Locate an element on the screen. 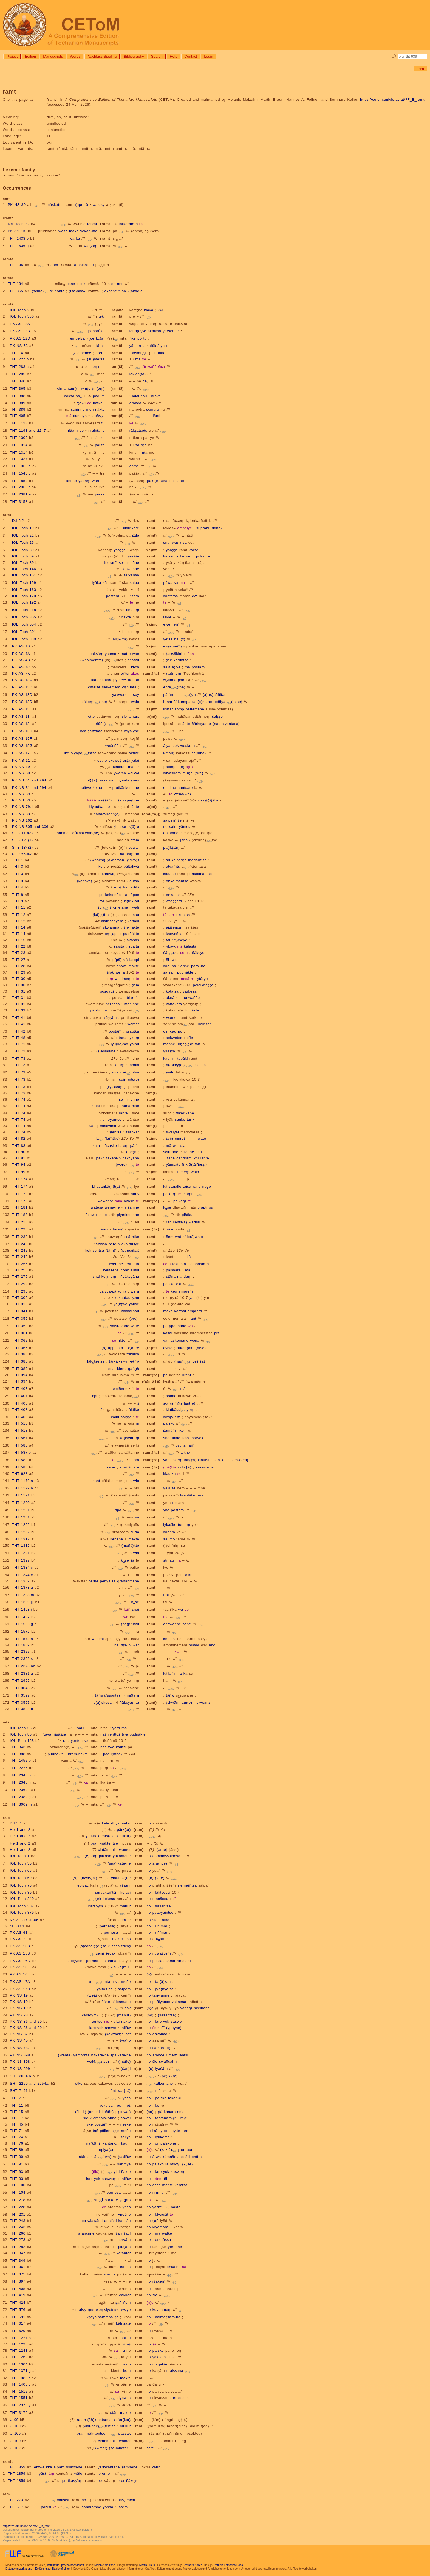  kc(ā) is located at coordinates (100, 338).